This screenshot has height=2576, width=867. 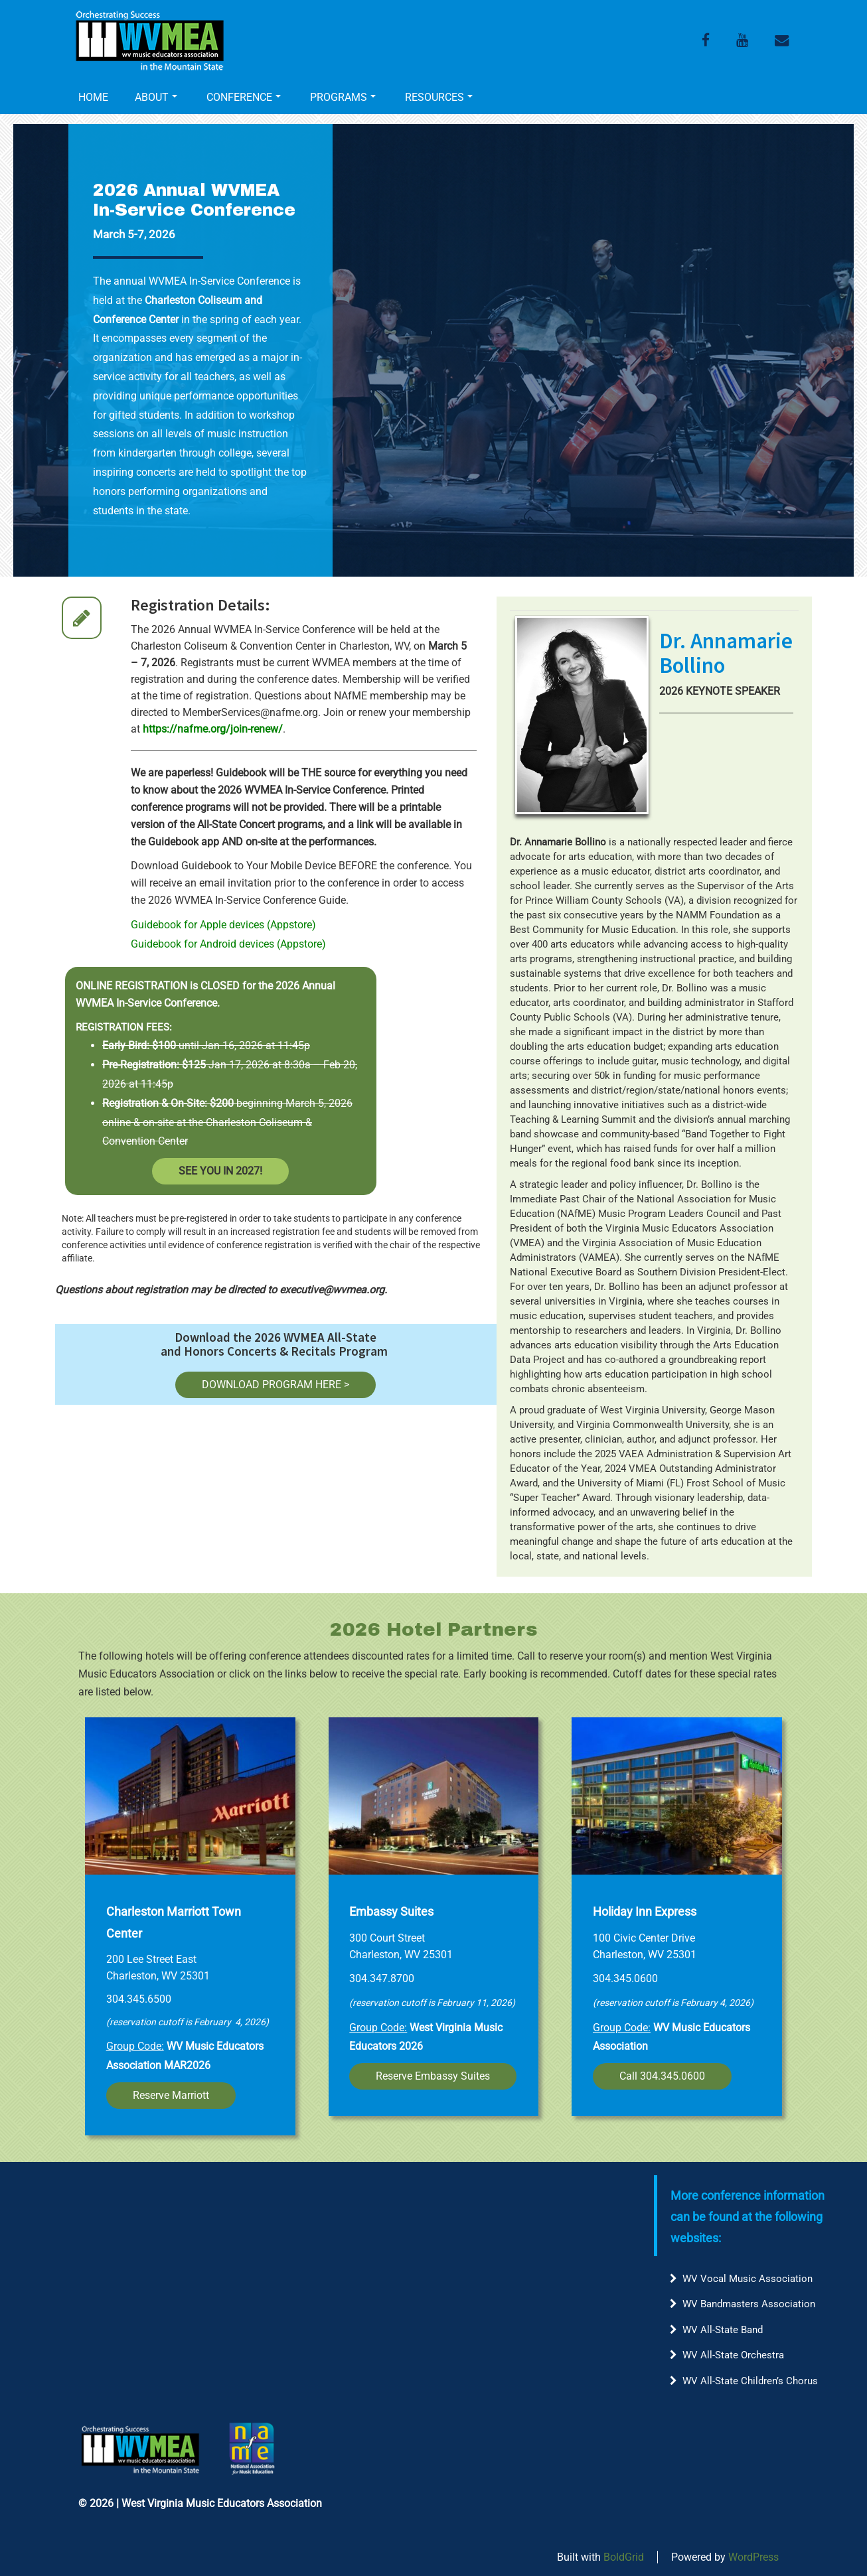 I want to click on Guidebook for Android devices (Appstore), so click(x=228, y=944).